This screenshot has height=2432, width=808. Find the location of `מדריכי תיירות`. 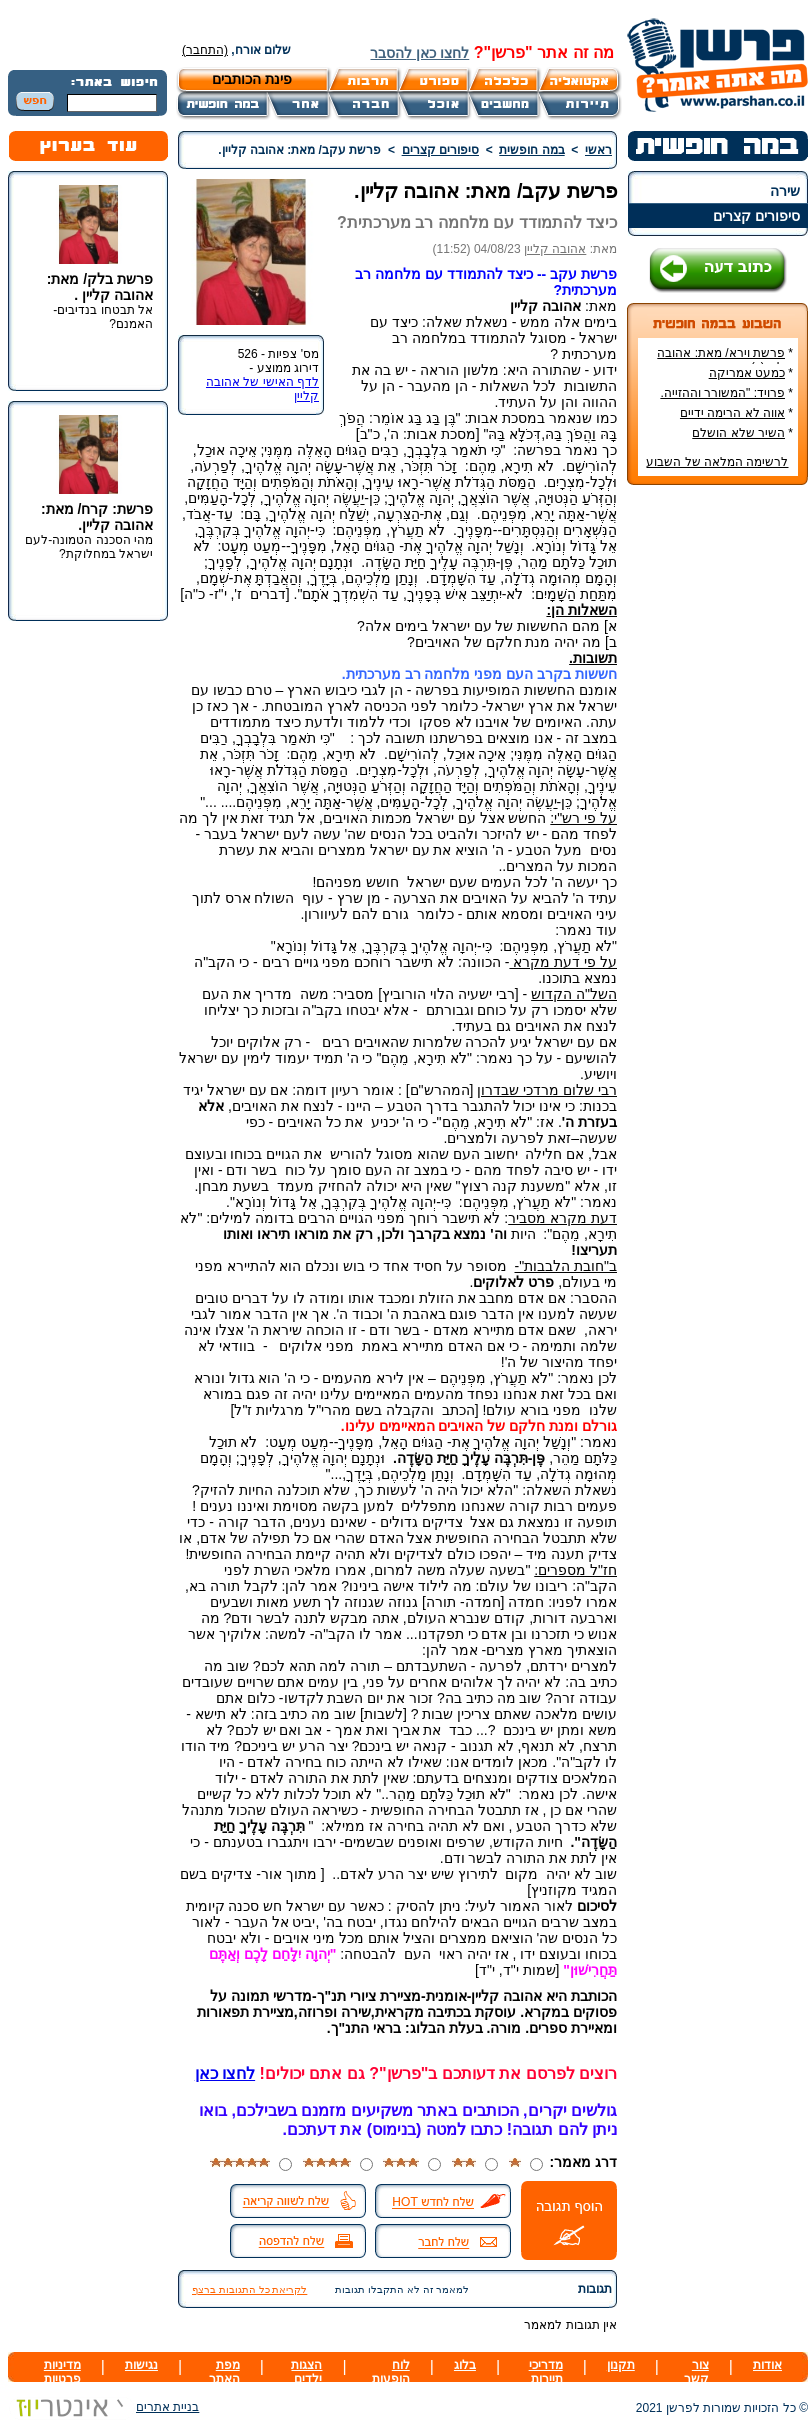

מדריכי תיירות is located at coordinates (546, 2372).